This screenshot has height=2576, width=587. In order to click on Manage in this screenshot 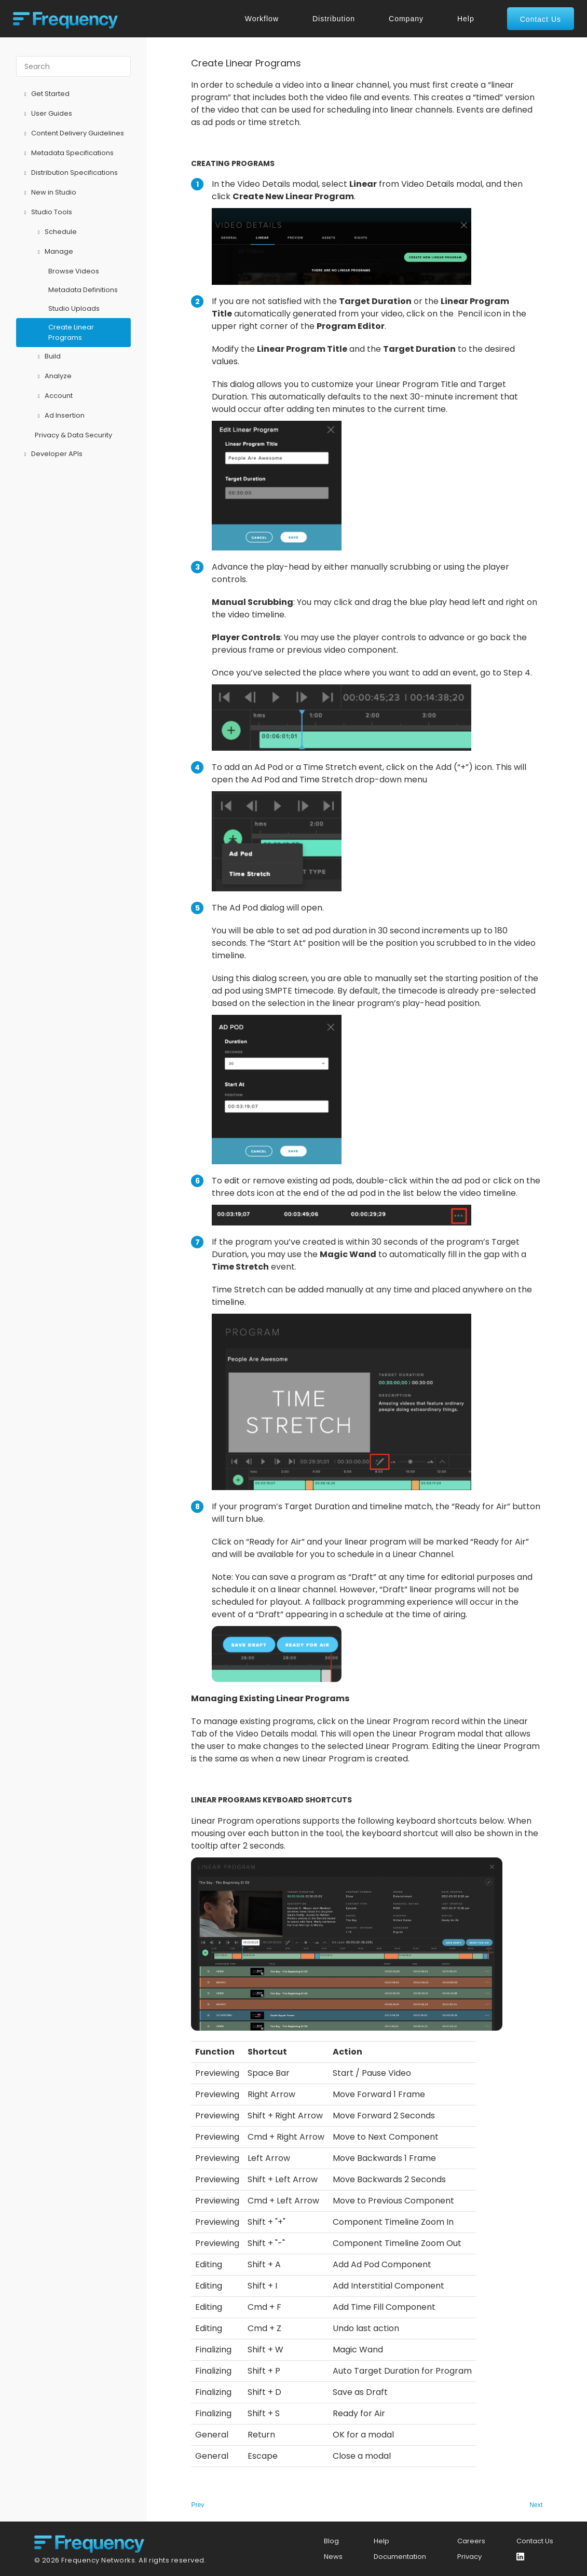, I will do `click(54, 252)`.